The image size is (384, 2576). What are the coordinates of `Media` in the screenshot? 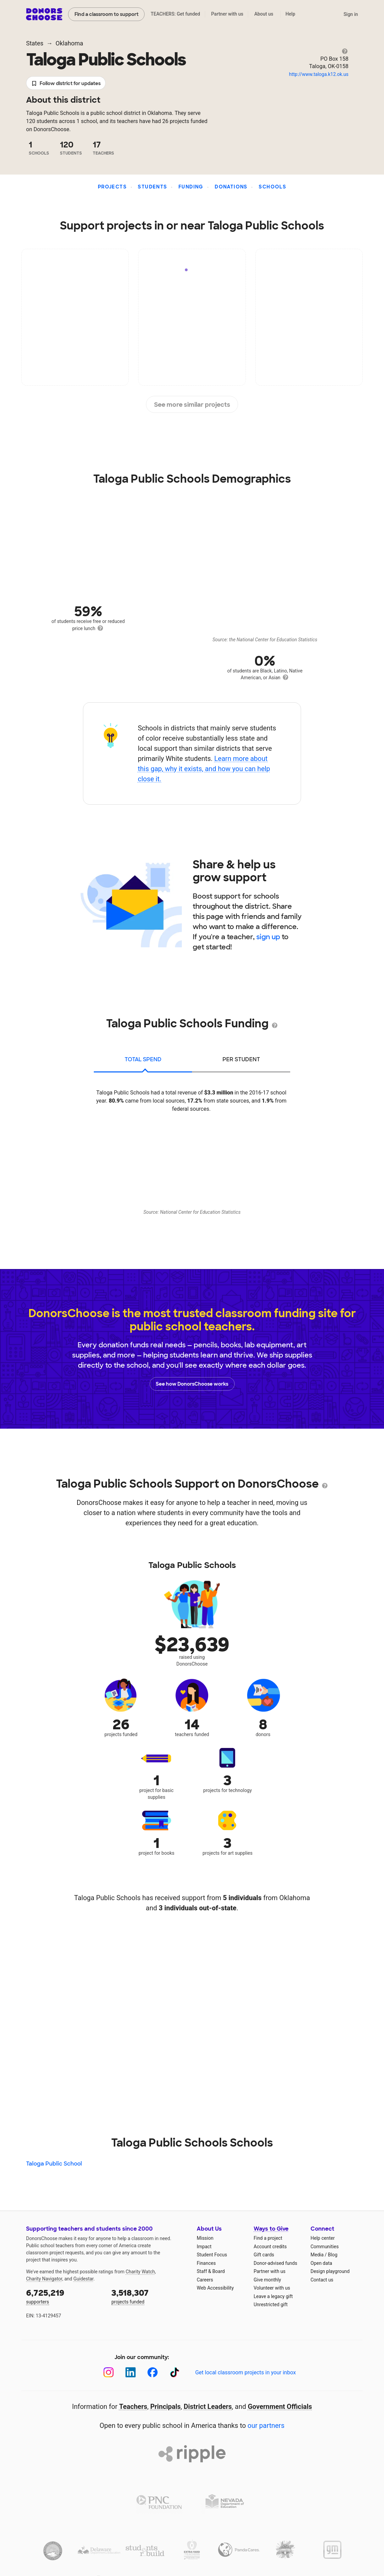 It's located at (317, 2254).